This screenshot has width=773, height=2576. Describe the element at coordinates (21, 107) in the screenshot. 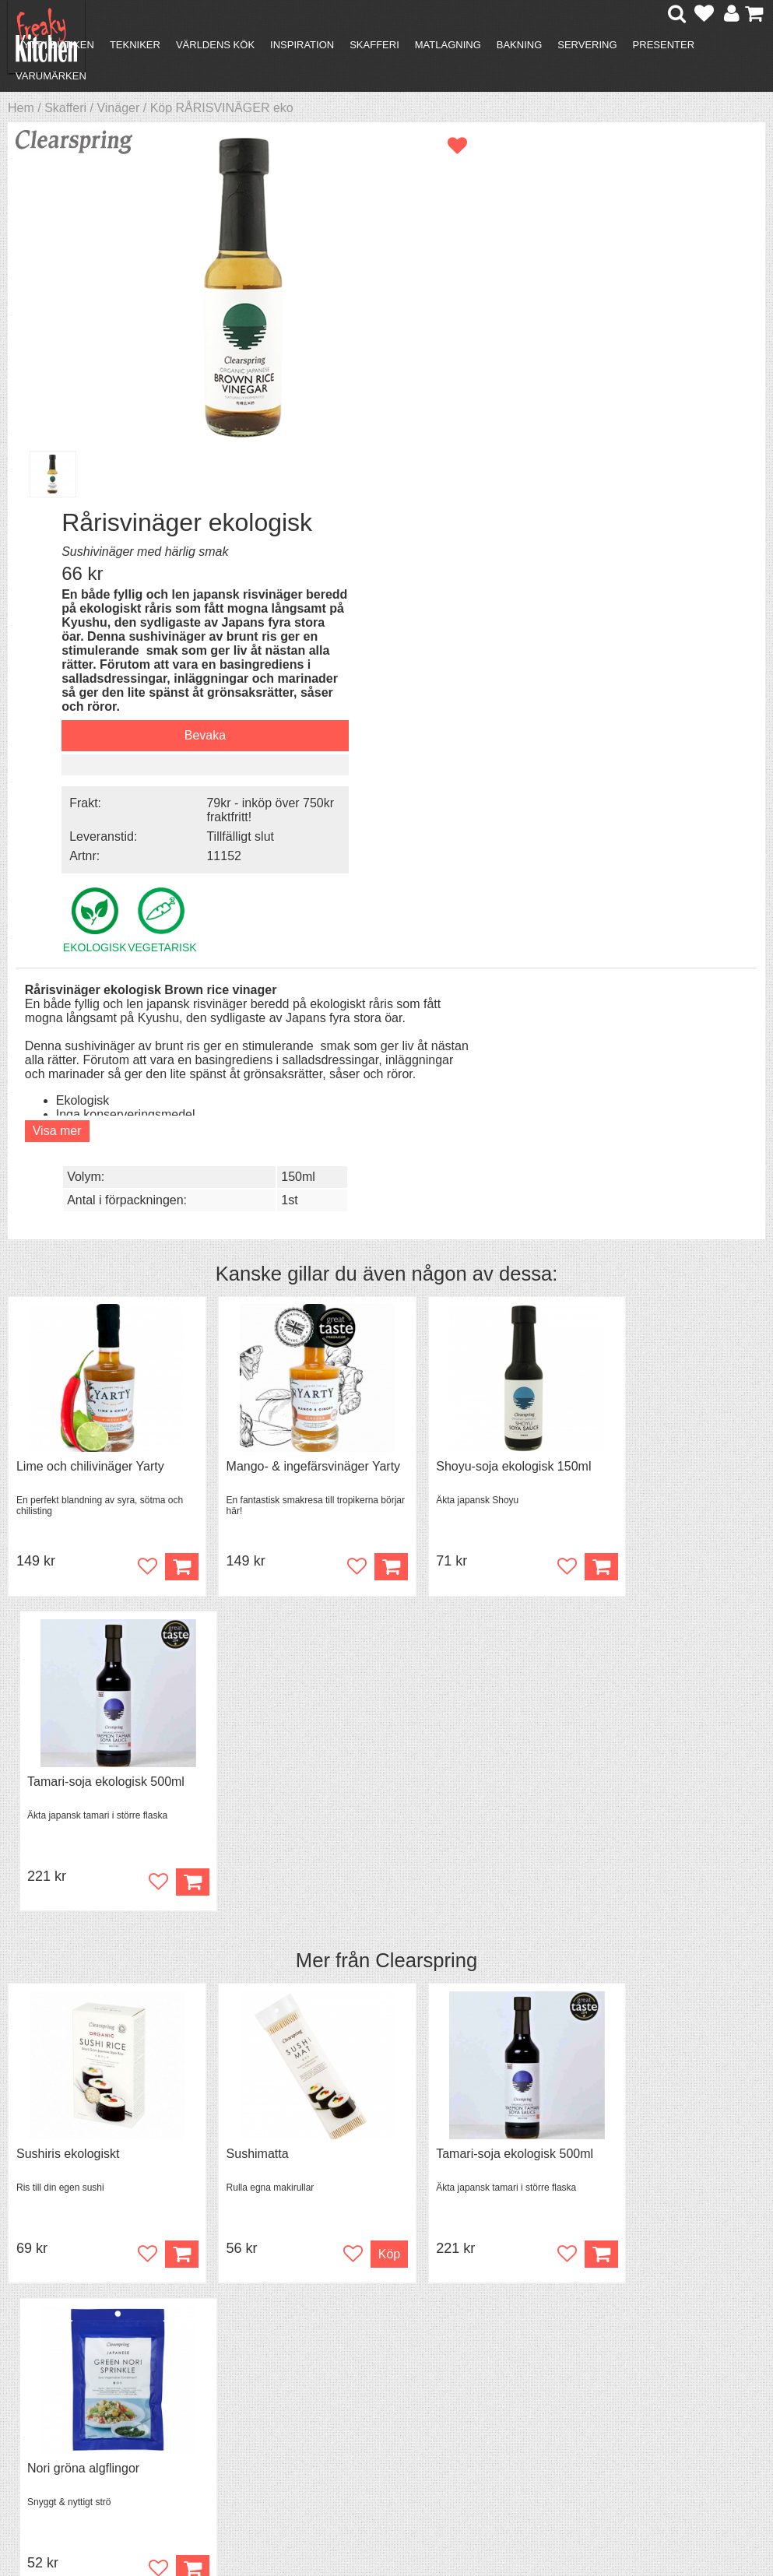

I see `Hem` at that location.